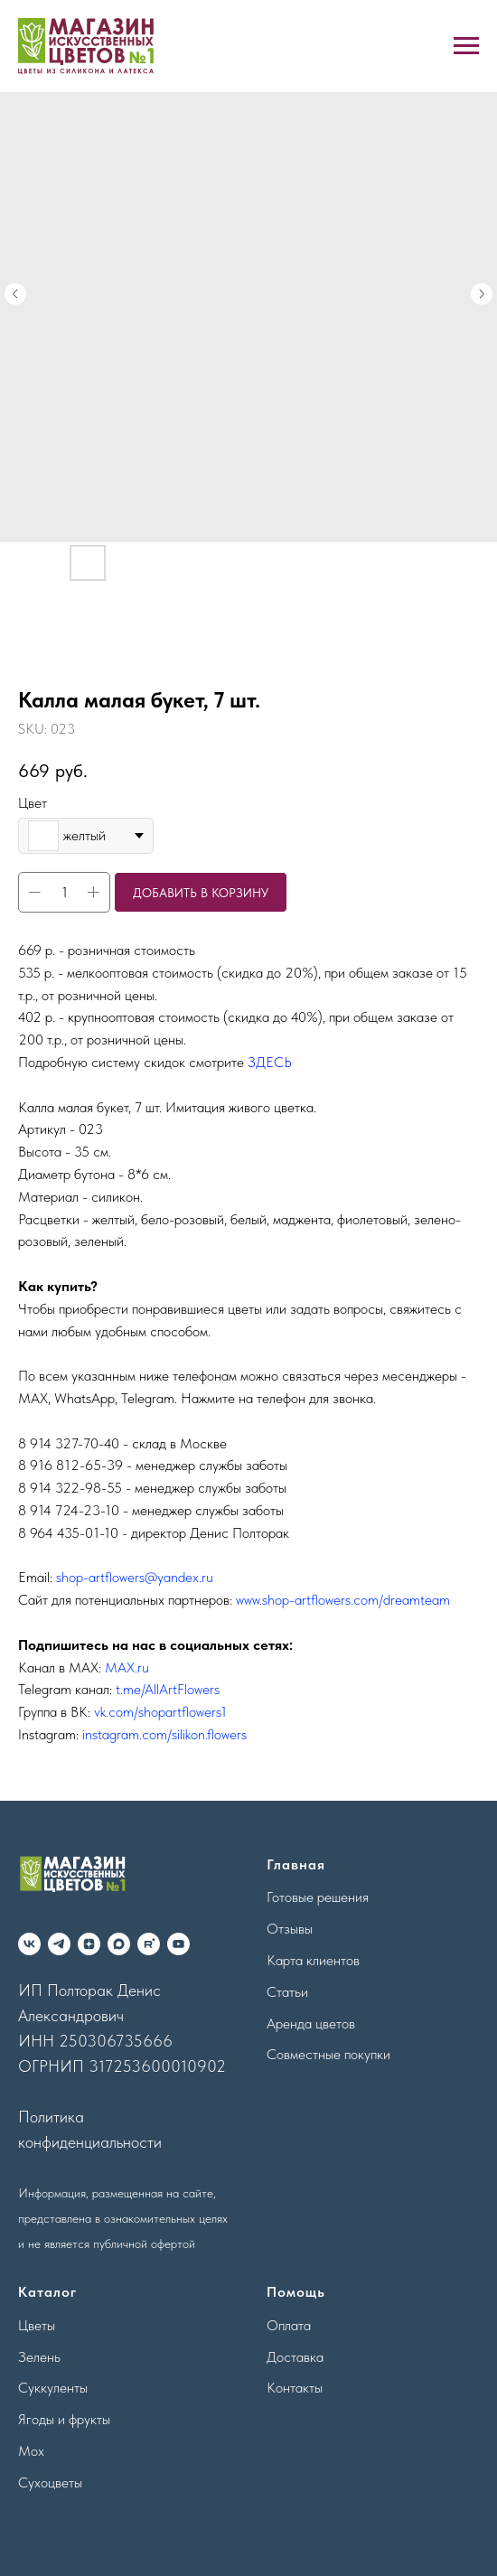 Image resolution: width=497 pixels, height=2576 pixels. What do you see at coordinates (311, 2023) in the screenshot?
I see `Аренда цветов` at bounding box center [311, 2023].